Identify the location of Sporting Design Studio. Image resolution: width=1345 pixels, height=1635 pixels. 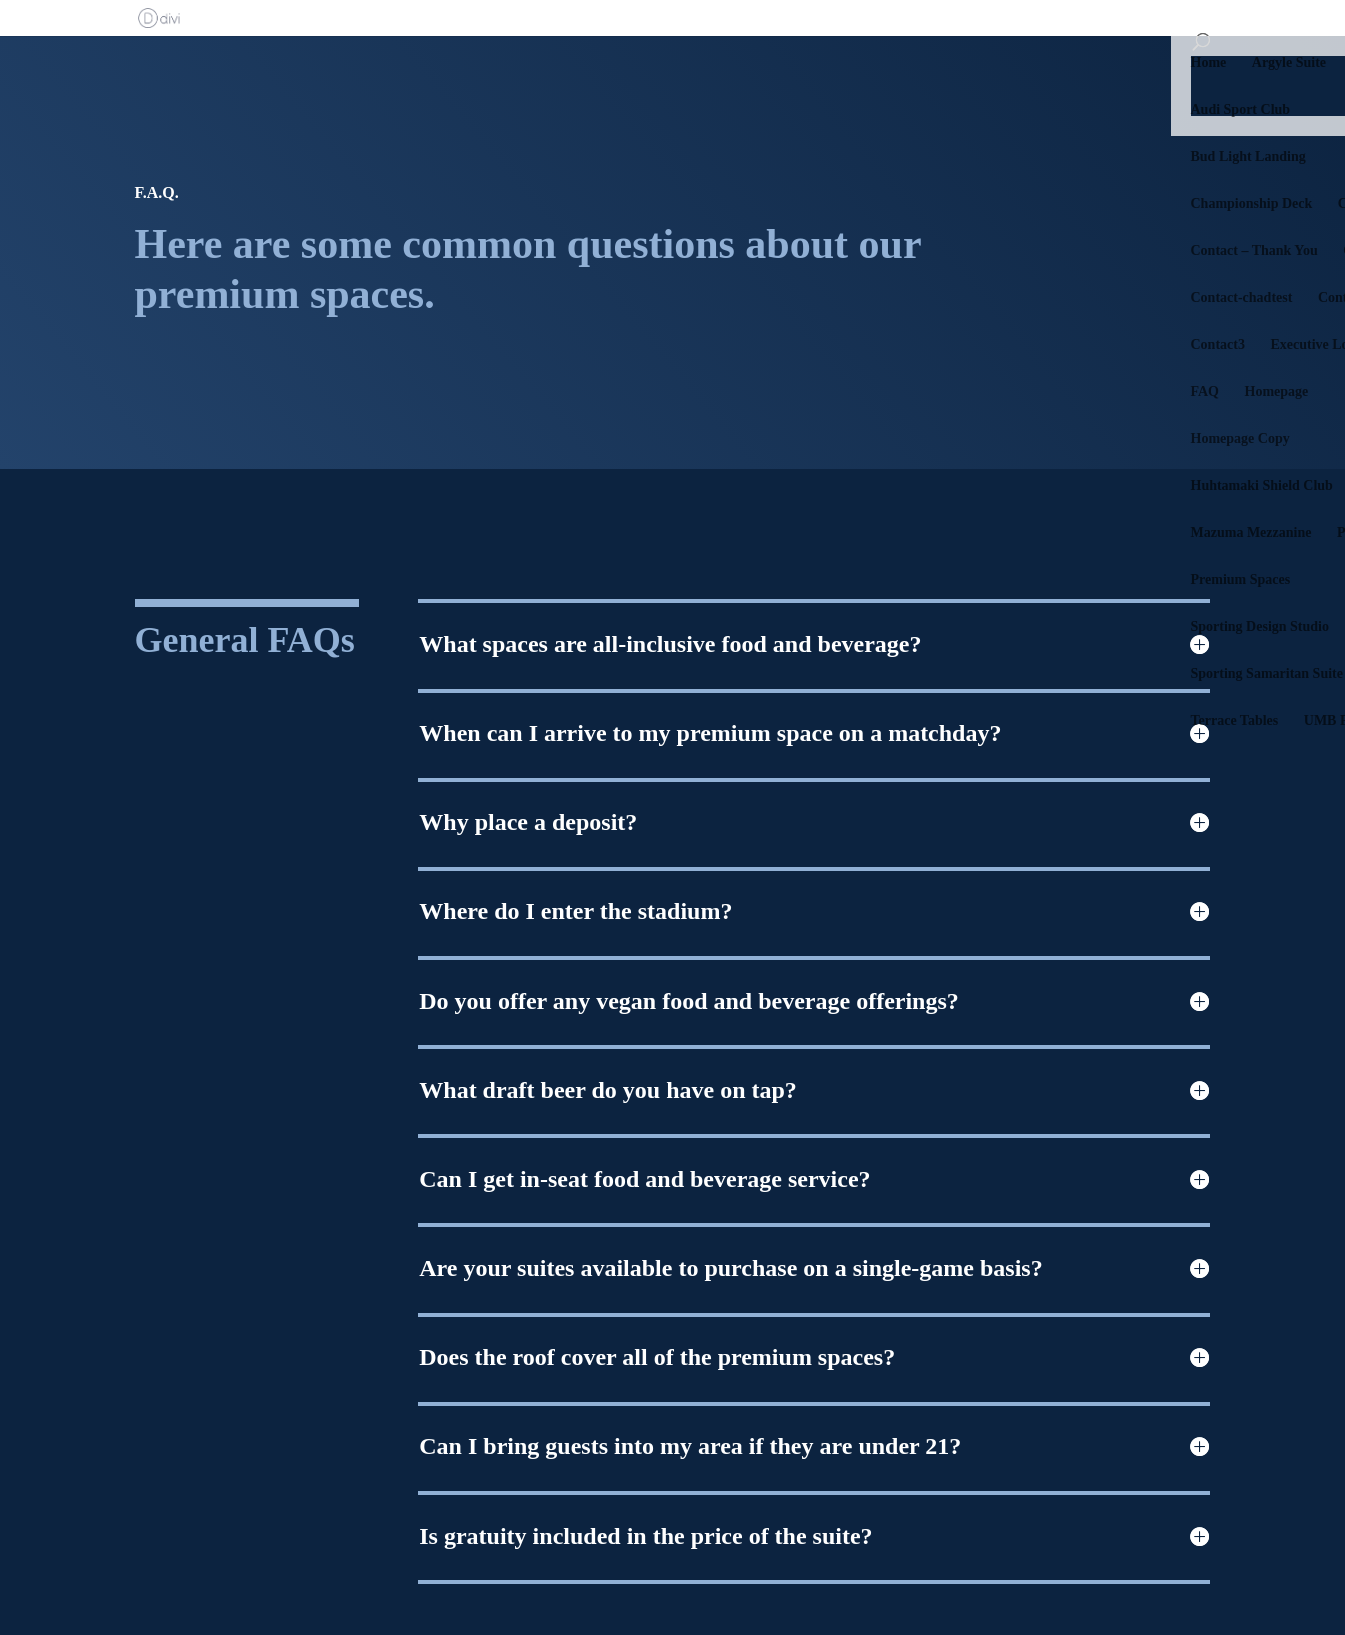
(1260, 627).